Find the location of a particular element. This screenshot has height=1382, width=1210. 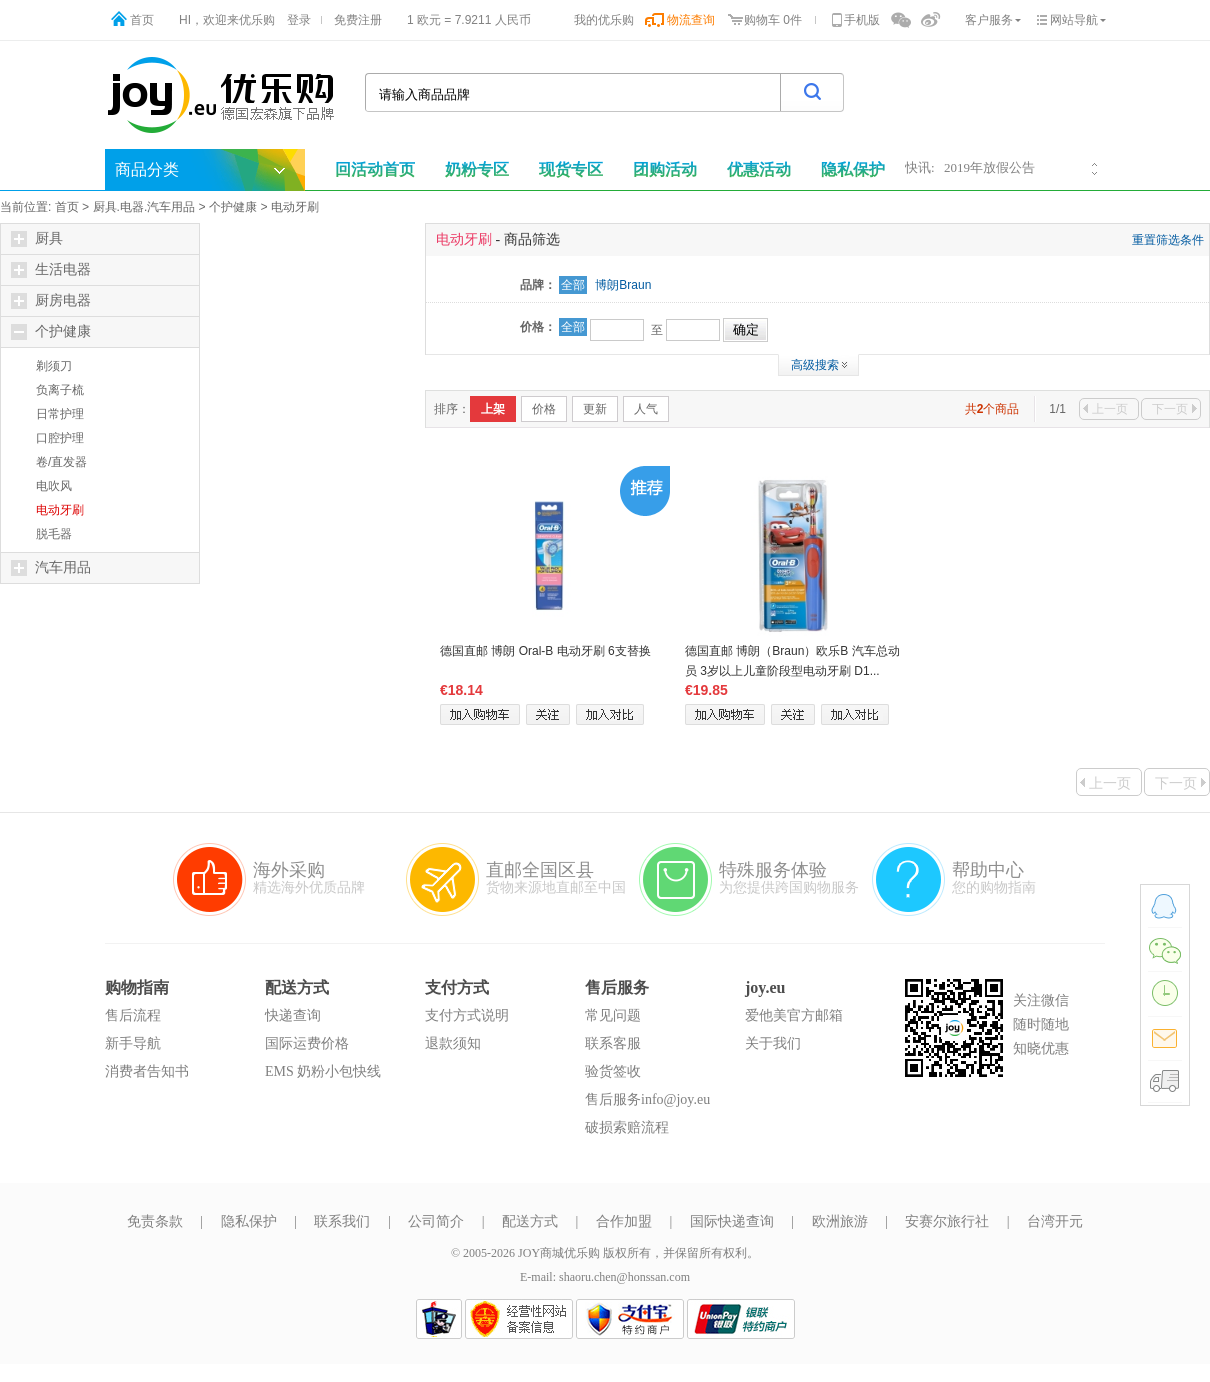

厨具 is located at coordinates (37, 239).